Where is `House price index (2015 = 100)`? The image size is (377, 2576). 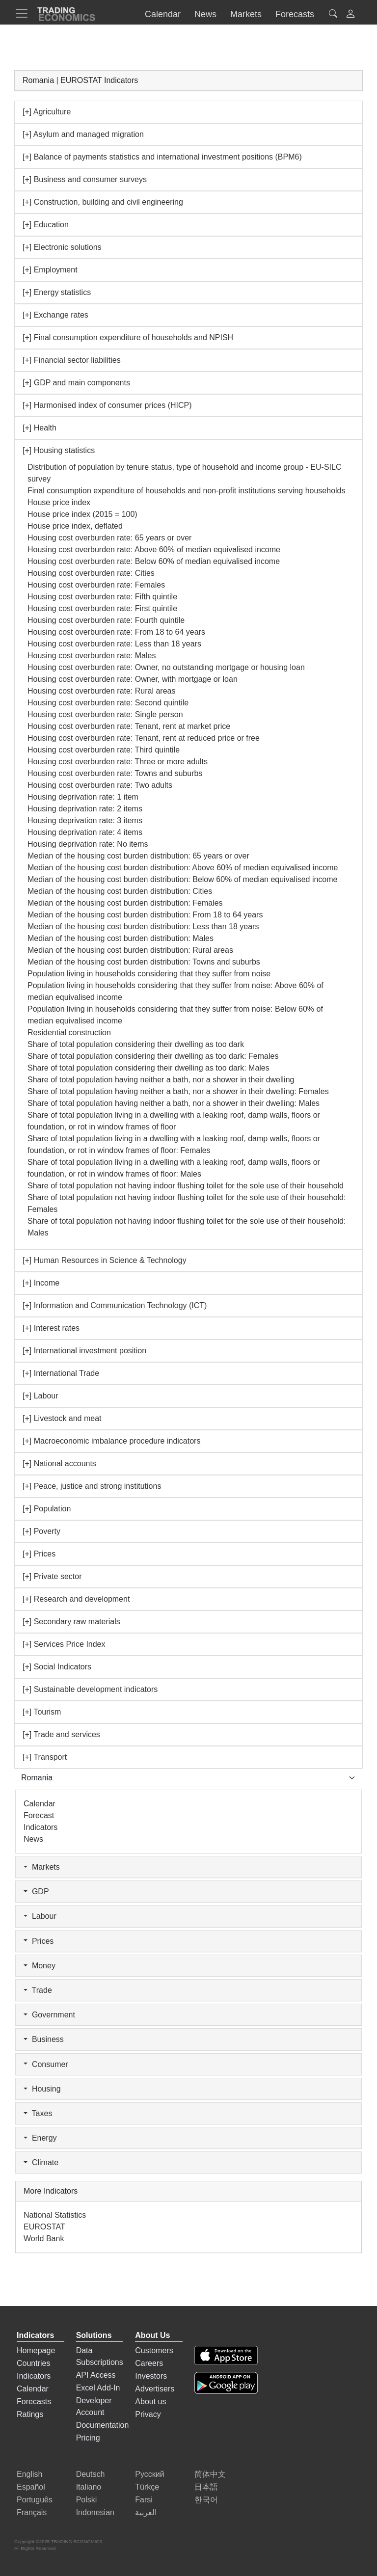 House price index (2015 = 100) is located at coordinates (82, 514).